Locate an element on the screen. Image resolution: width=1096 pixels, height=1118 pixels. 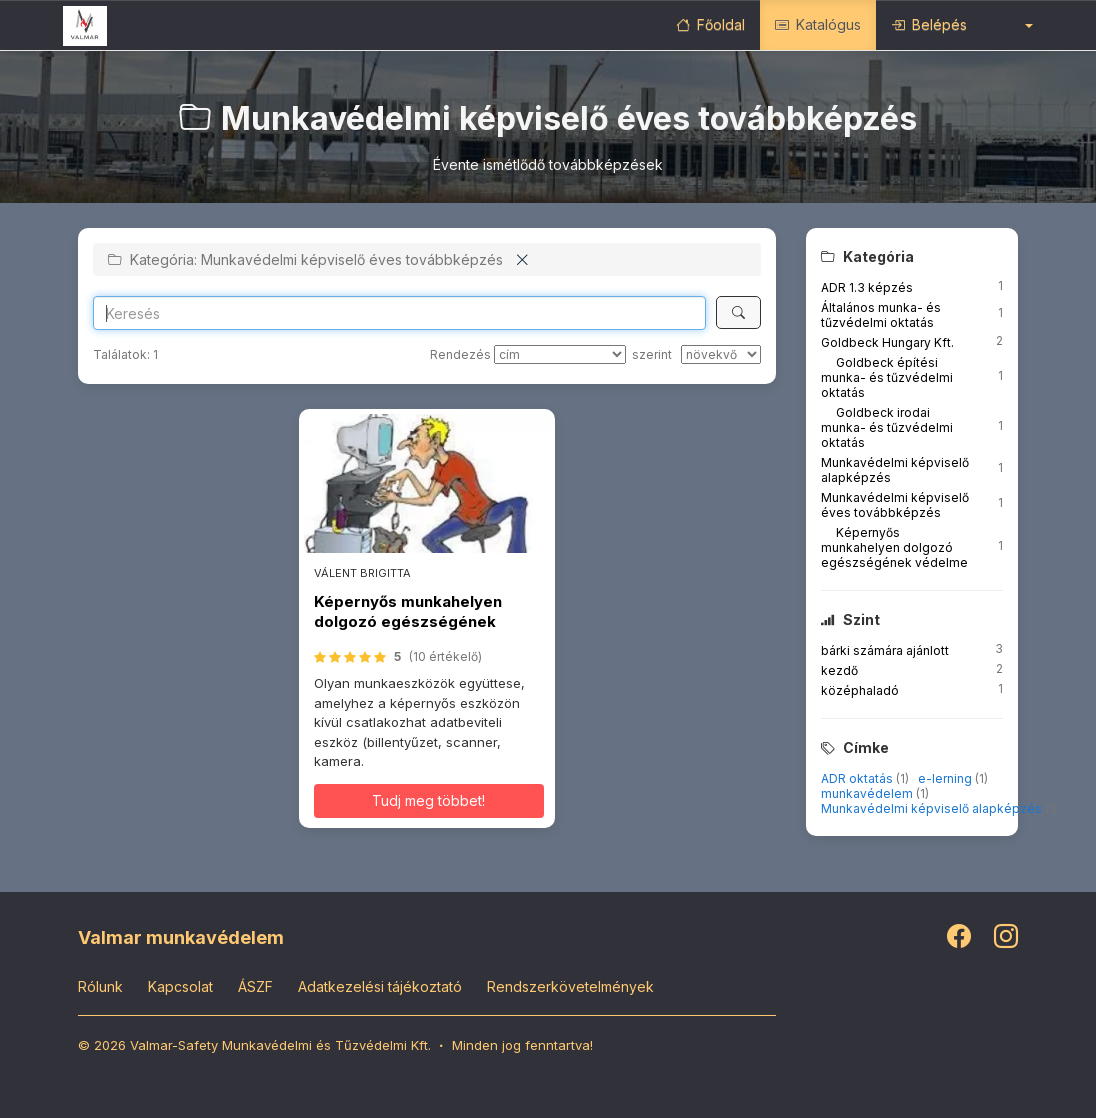
Munkavédelmi képviselő alapképzés [button] is located at coordinates (933, 808).